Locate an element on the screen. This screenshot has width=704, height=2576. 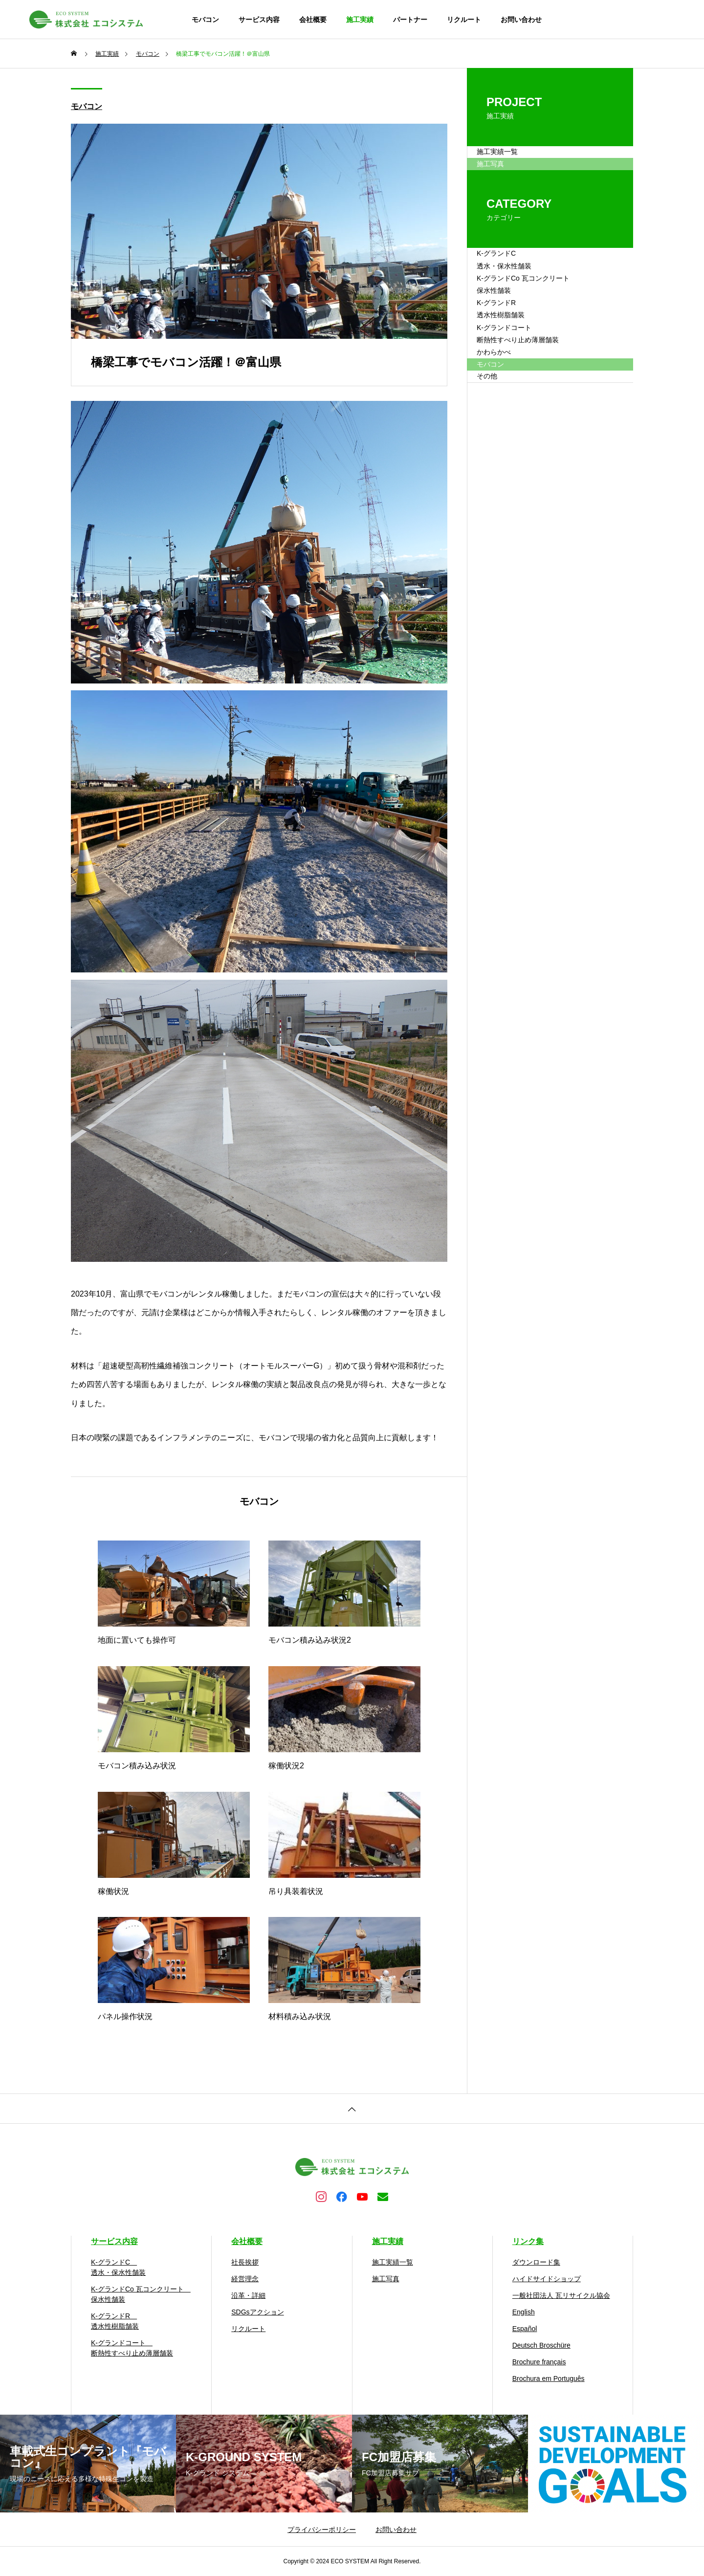
経営理念 is located at coordinates (245, 2279).